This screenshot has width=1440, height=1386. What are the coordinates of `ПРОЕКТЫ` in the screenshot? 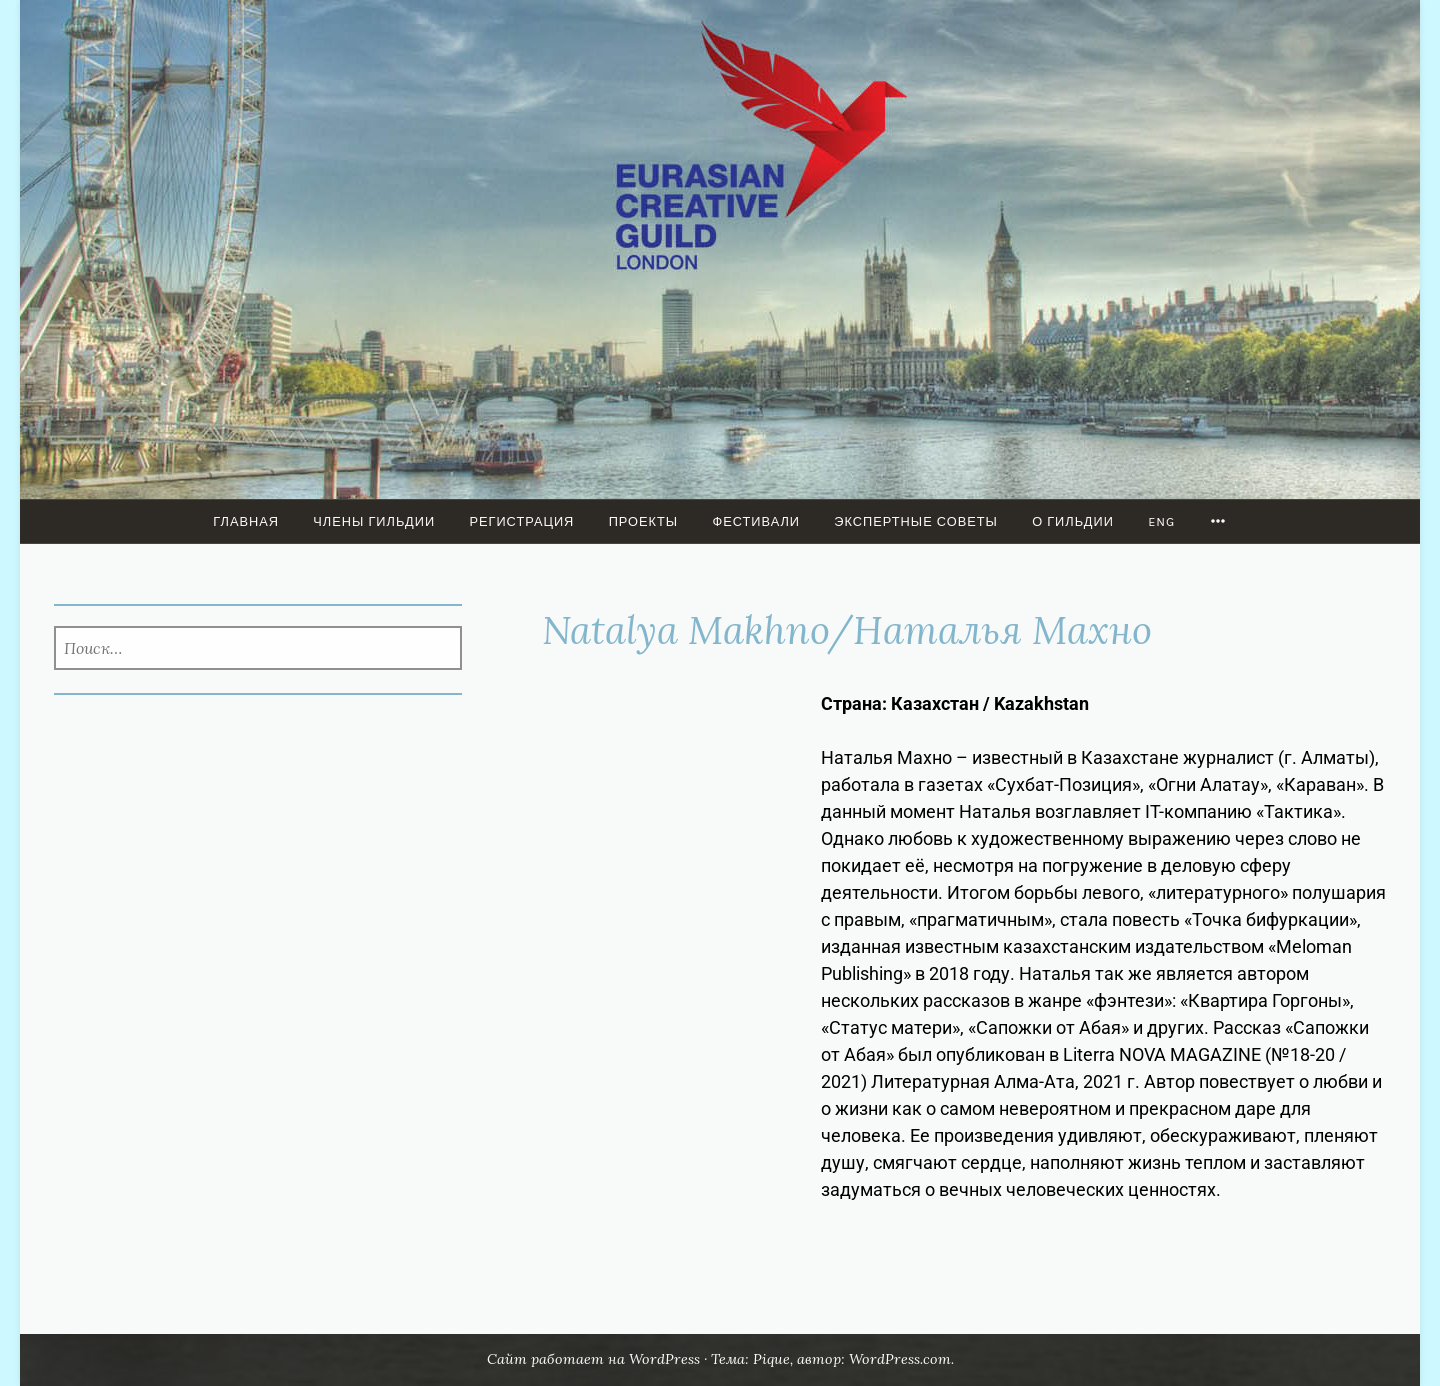 It's located at (644, 521).